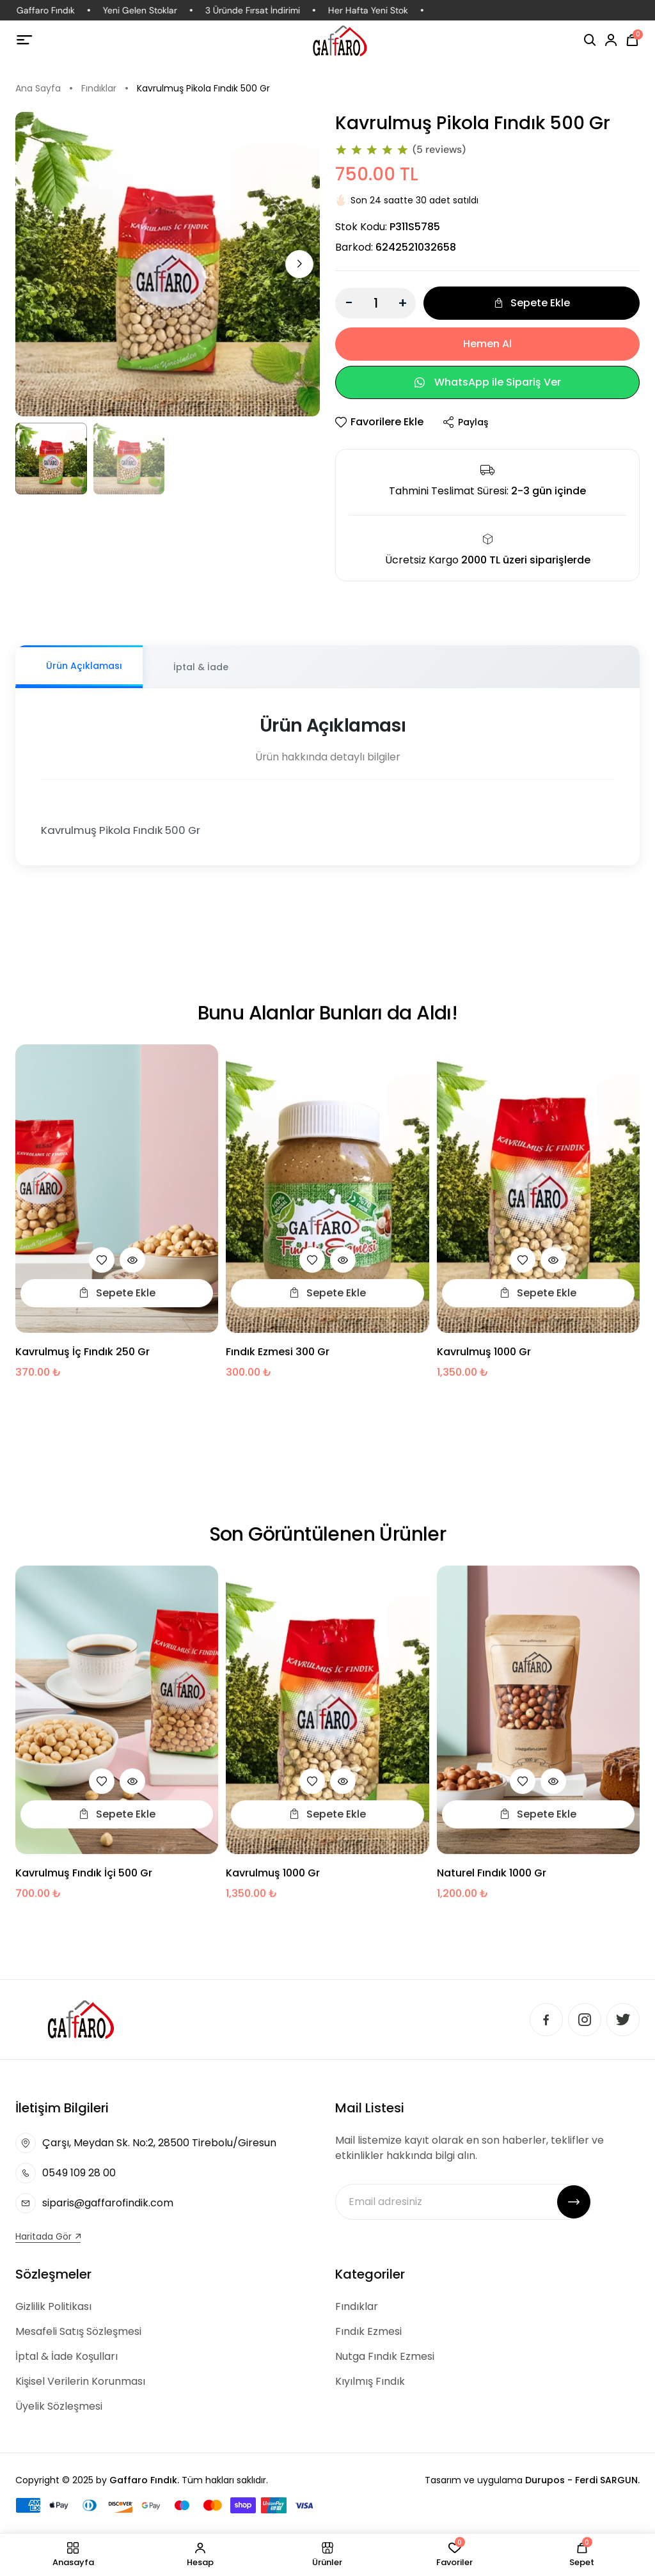  Describe the element at coordinates (38, 88) in the screenshot. I see `Ana Sayfa` at that location.